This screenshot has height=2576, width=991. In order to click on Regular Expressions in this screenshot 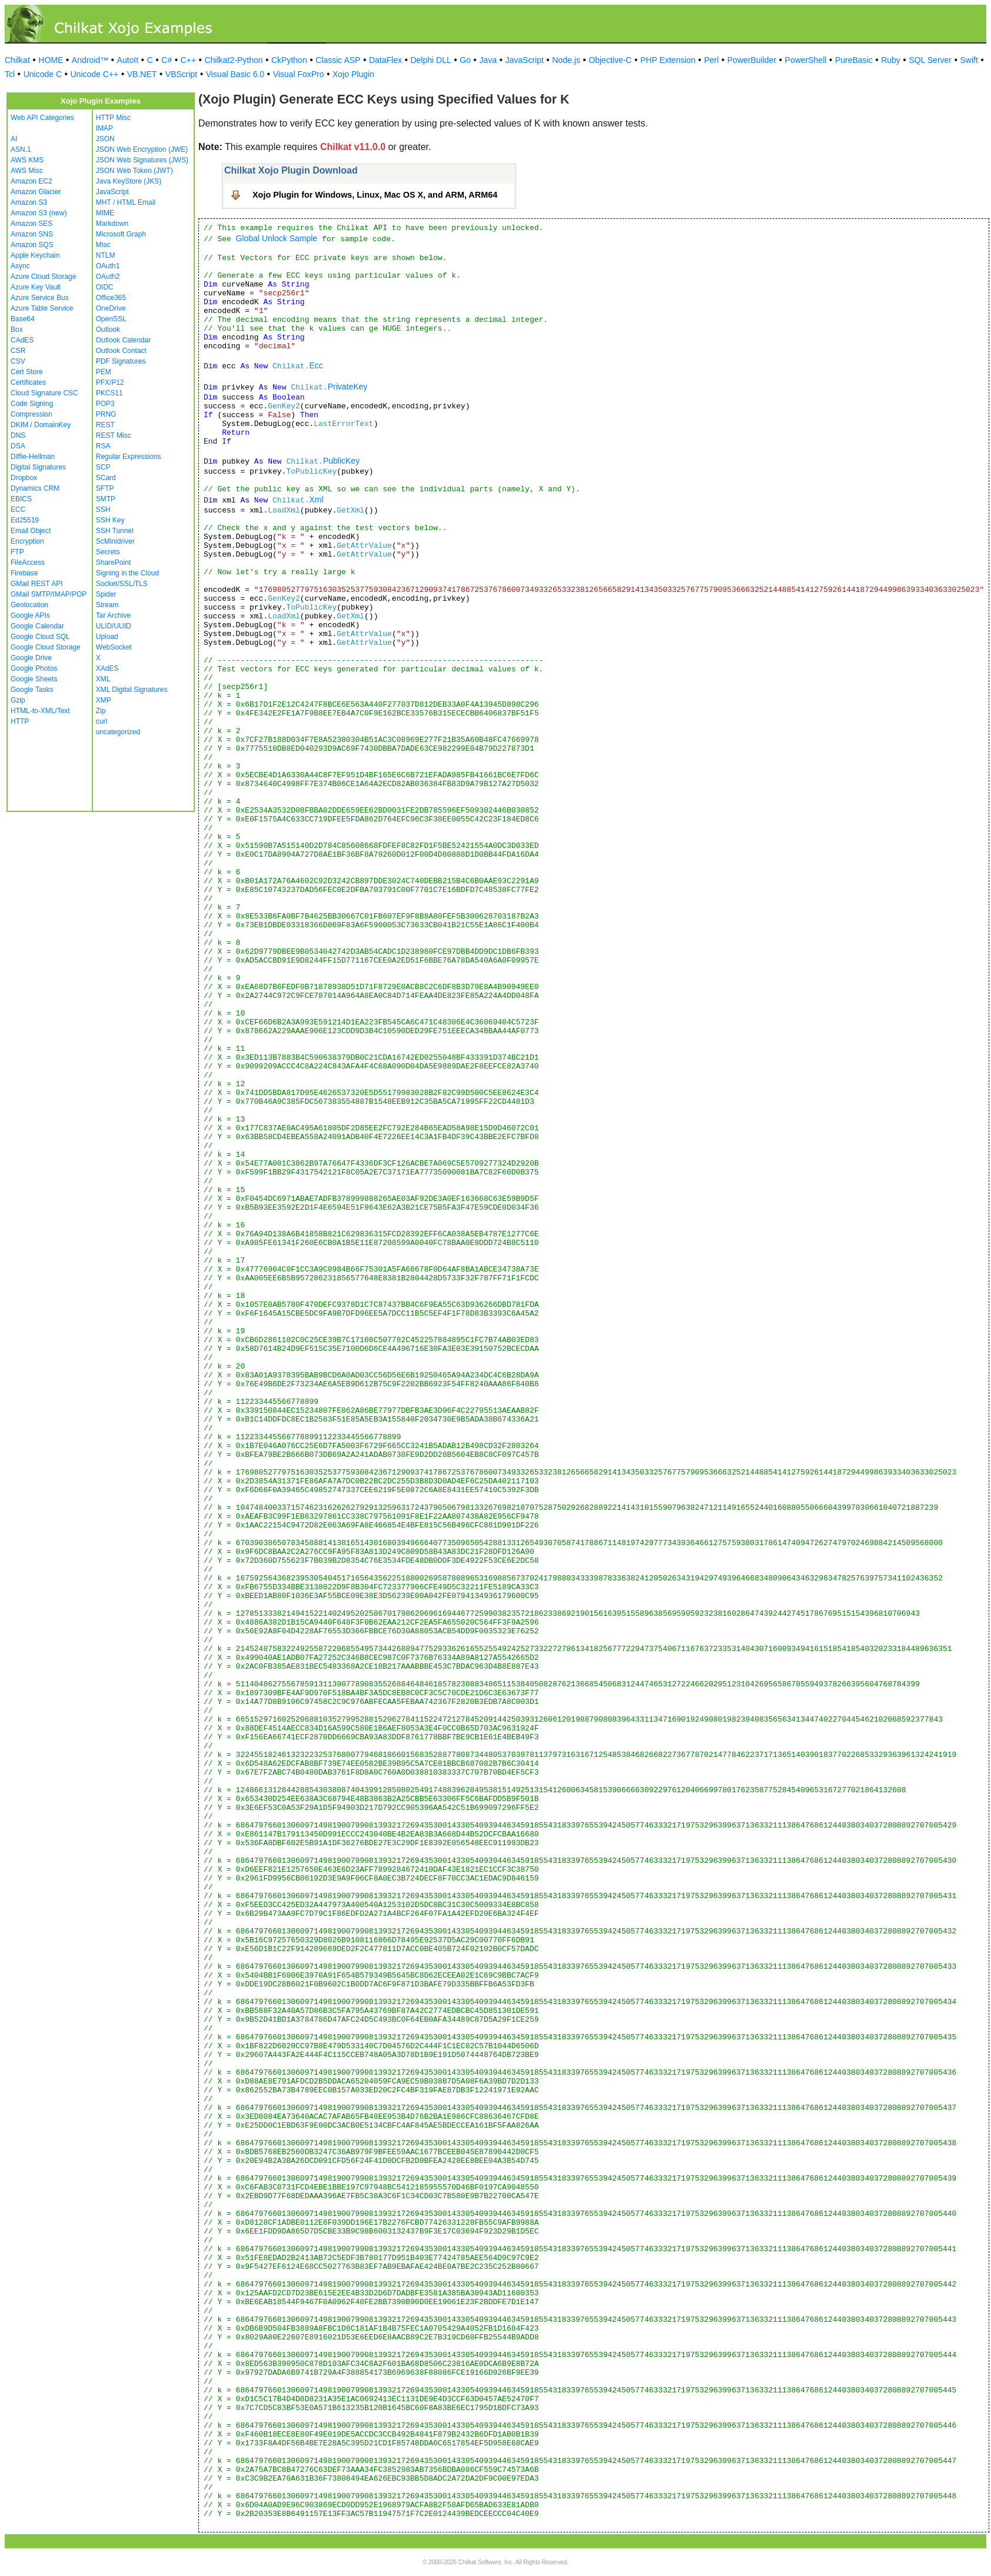, I will do `click(128, 456)`.